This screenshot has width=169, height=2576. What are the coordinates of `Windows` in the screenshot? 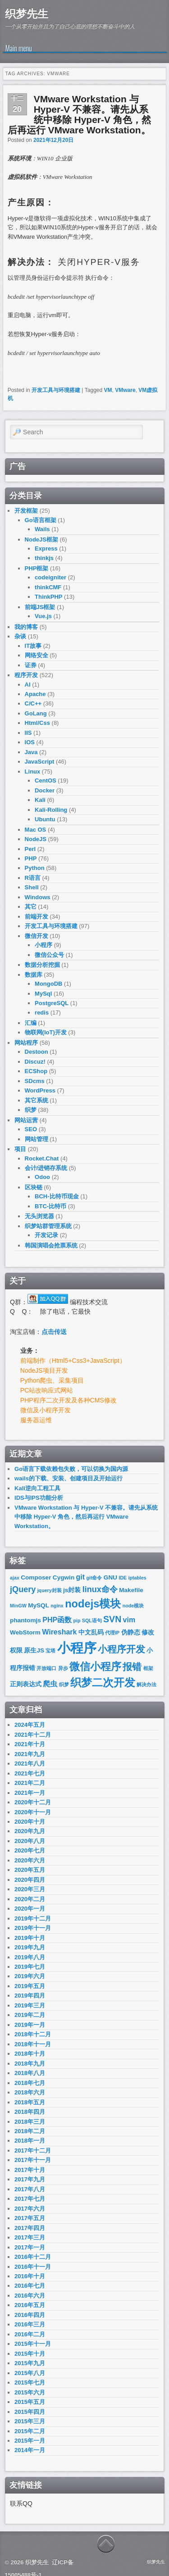 It's located at (37, 897).